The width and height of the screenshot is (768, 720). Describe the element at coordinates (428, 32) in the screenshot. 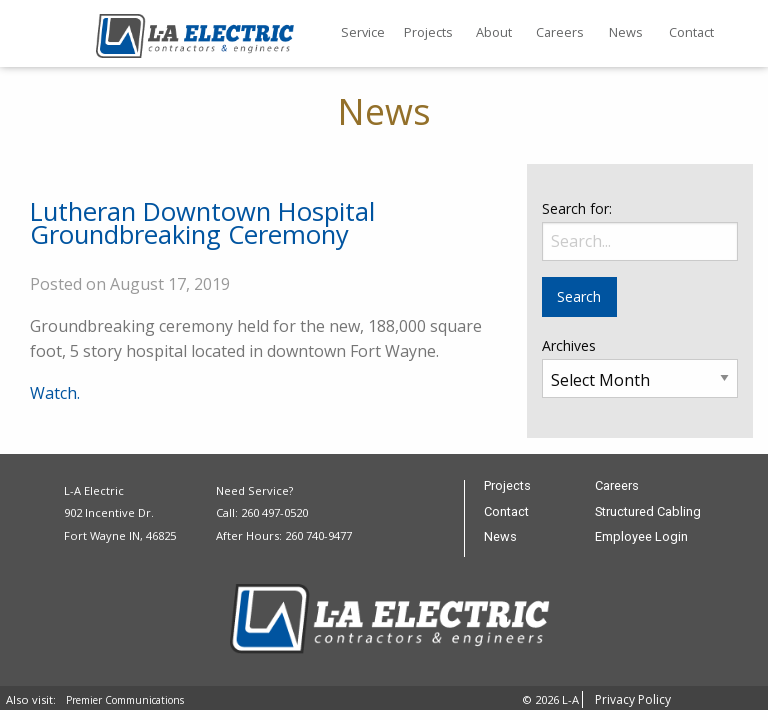

I see `Projects` at that location.